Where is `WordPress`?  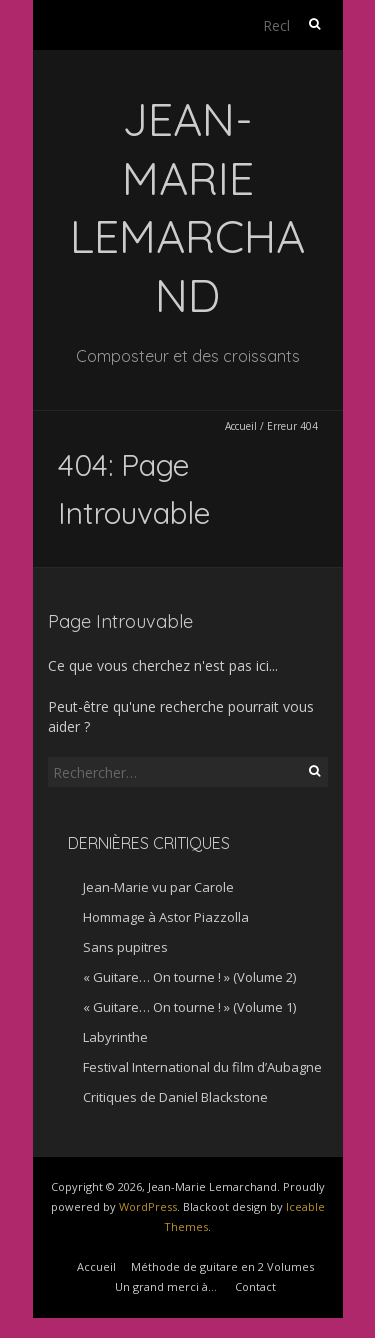 WordPress is located at coordinates (148, 1206).